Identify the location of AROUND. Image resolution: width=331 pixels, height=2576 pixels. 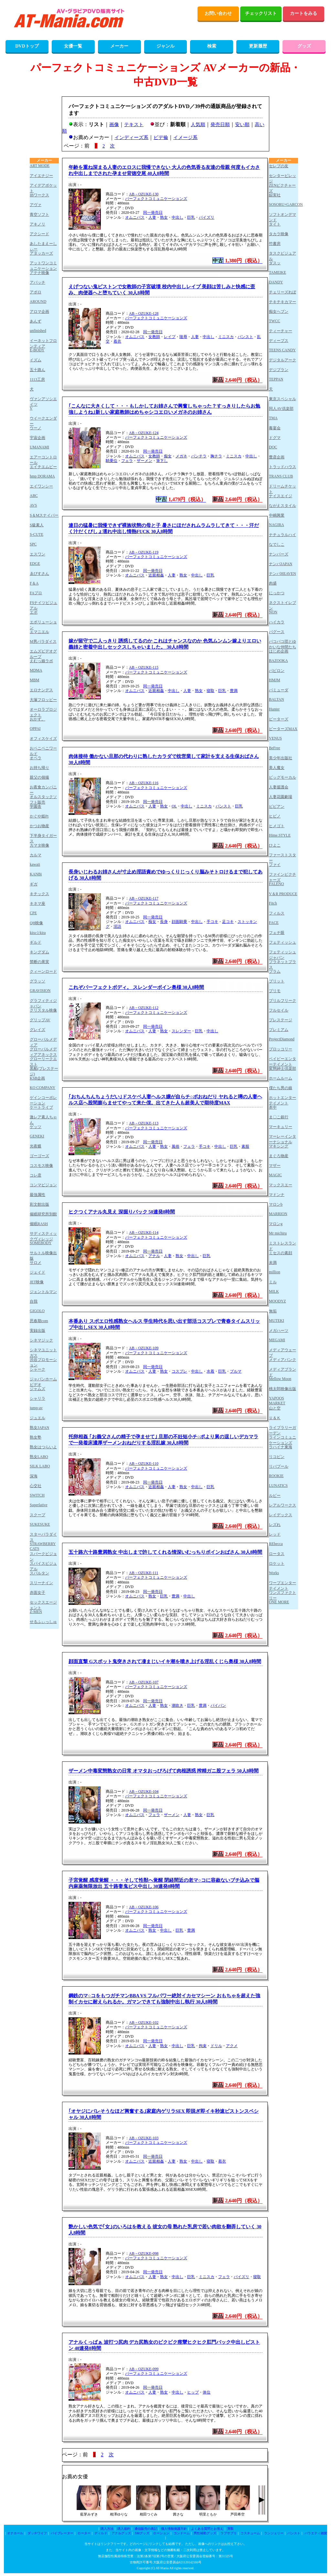
(38, 301).